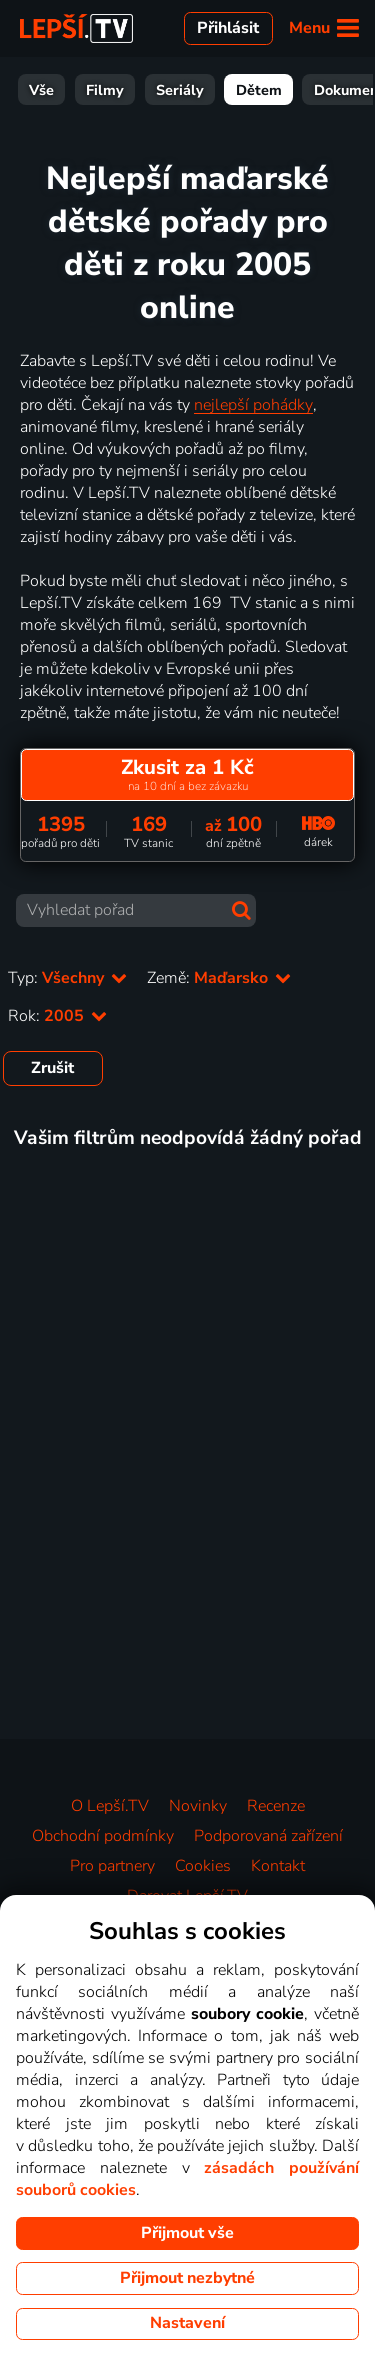 The width and height of the screenshot is (375, 2364). I want to click on Přijmout nezbytné, so click(187, 2278).